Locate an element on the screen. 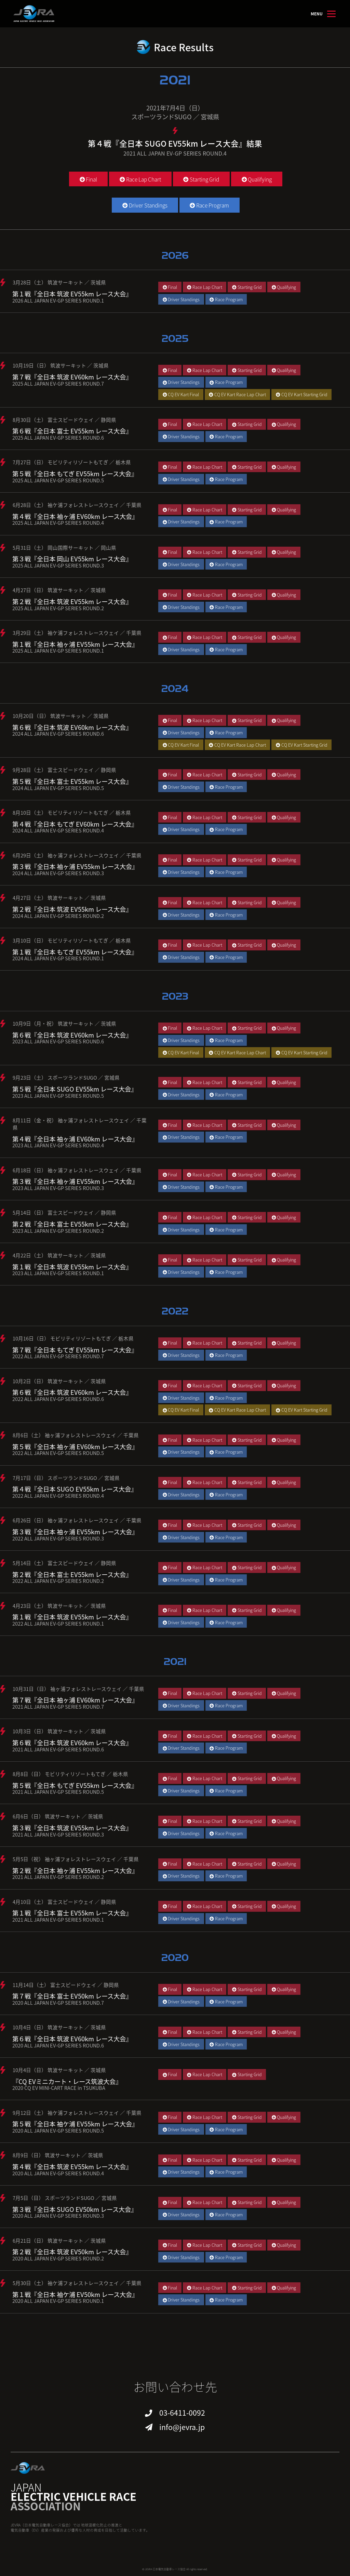 The height and width of the screenshot is (2576, 350). 4月27日（土） 筑波サーキット ／ 茨城県 is located at coordinates (59, 897).